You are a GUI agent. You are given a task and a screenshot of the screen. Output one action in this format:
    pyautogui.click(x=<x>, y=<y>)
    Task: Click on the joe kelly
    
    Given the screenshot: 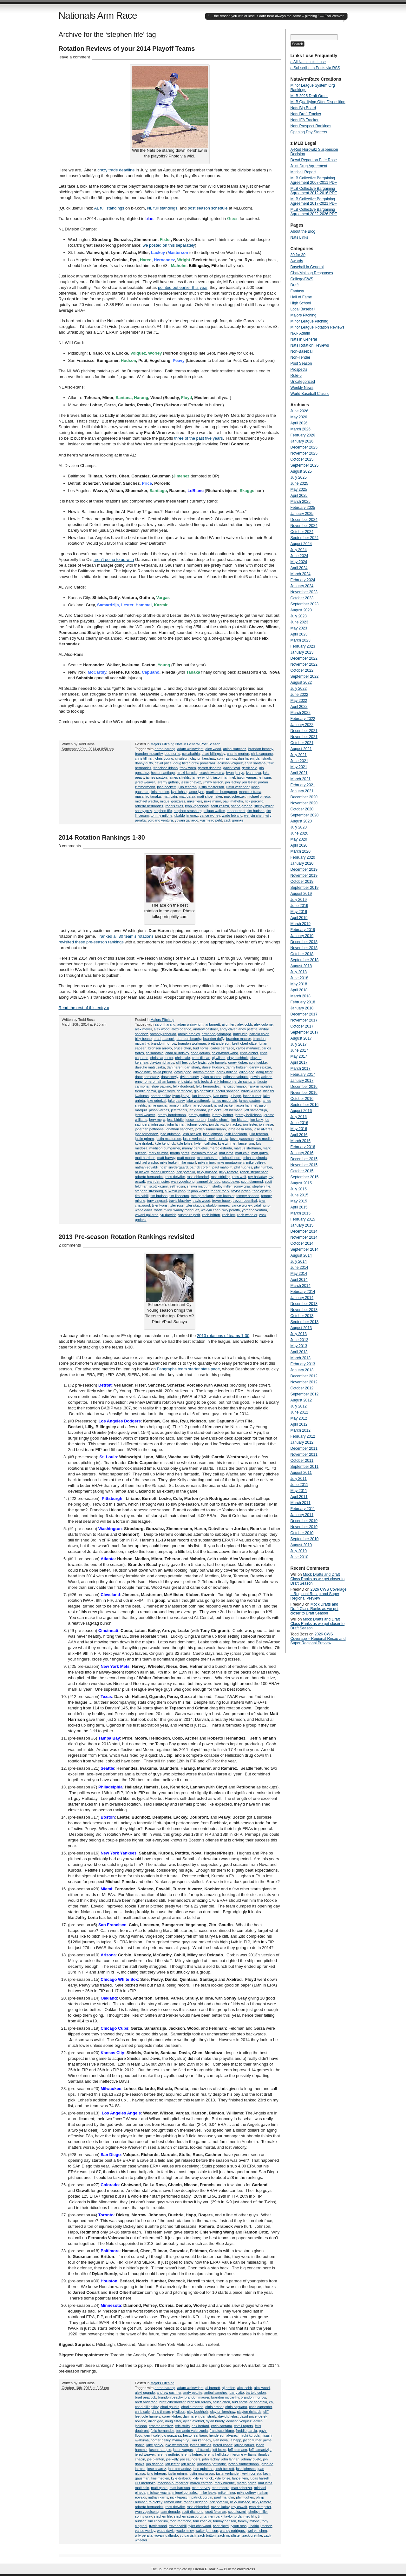 What is the action you would take?
    pyautogui.click(x=256, y=1120)
    